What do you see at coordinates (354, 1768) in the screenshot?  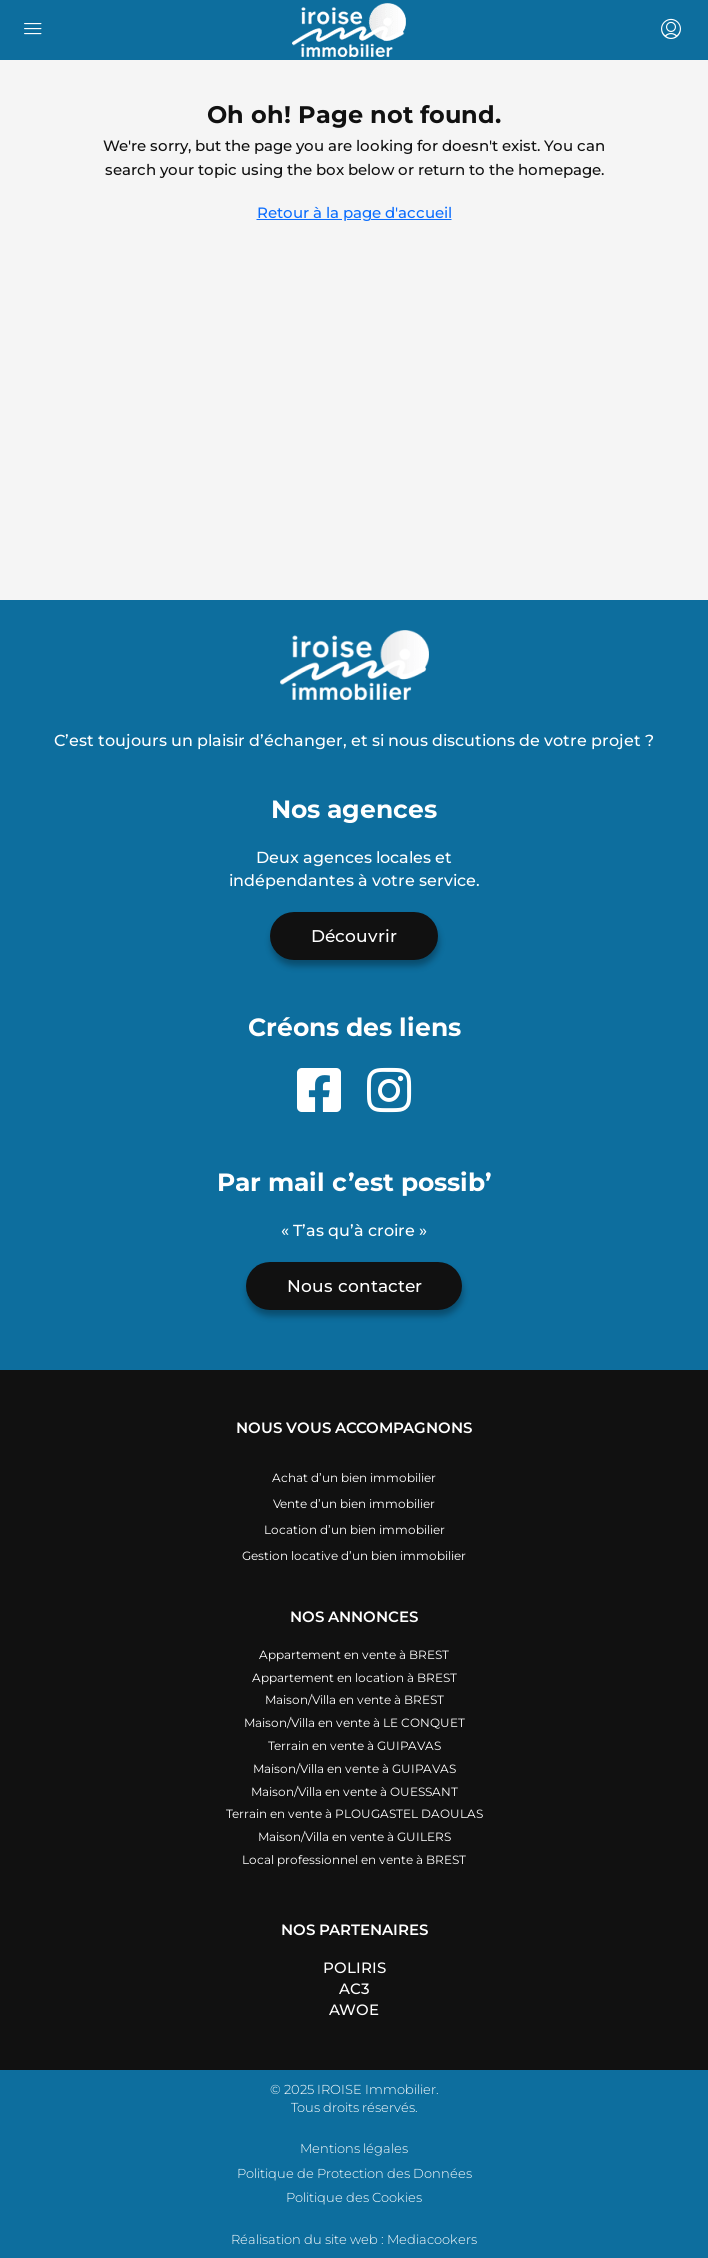 I see `Maison/Villa en vente à GUIPAVAS` at bounding box center [354, 1768].